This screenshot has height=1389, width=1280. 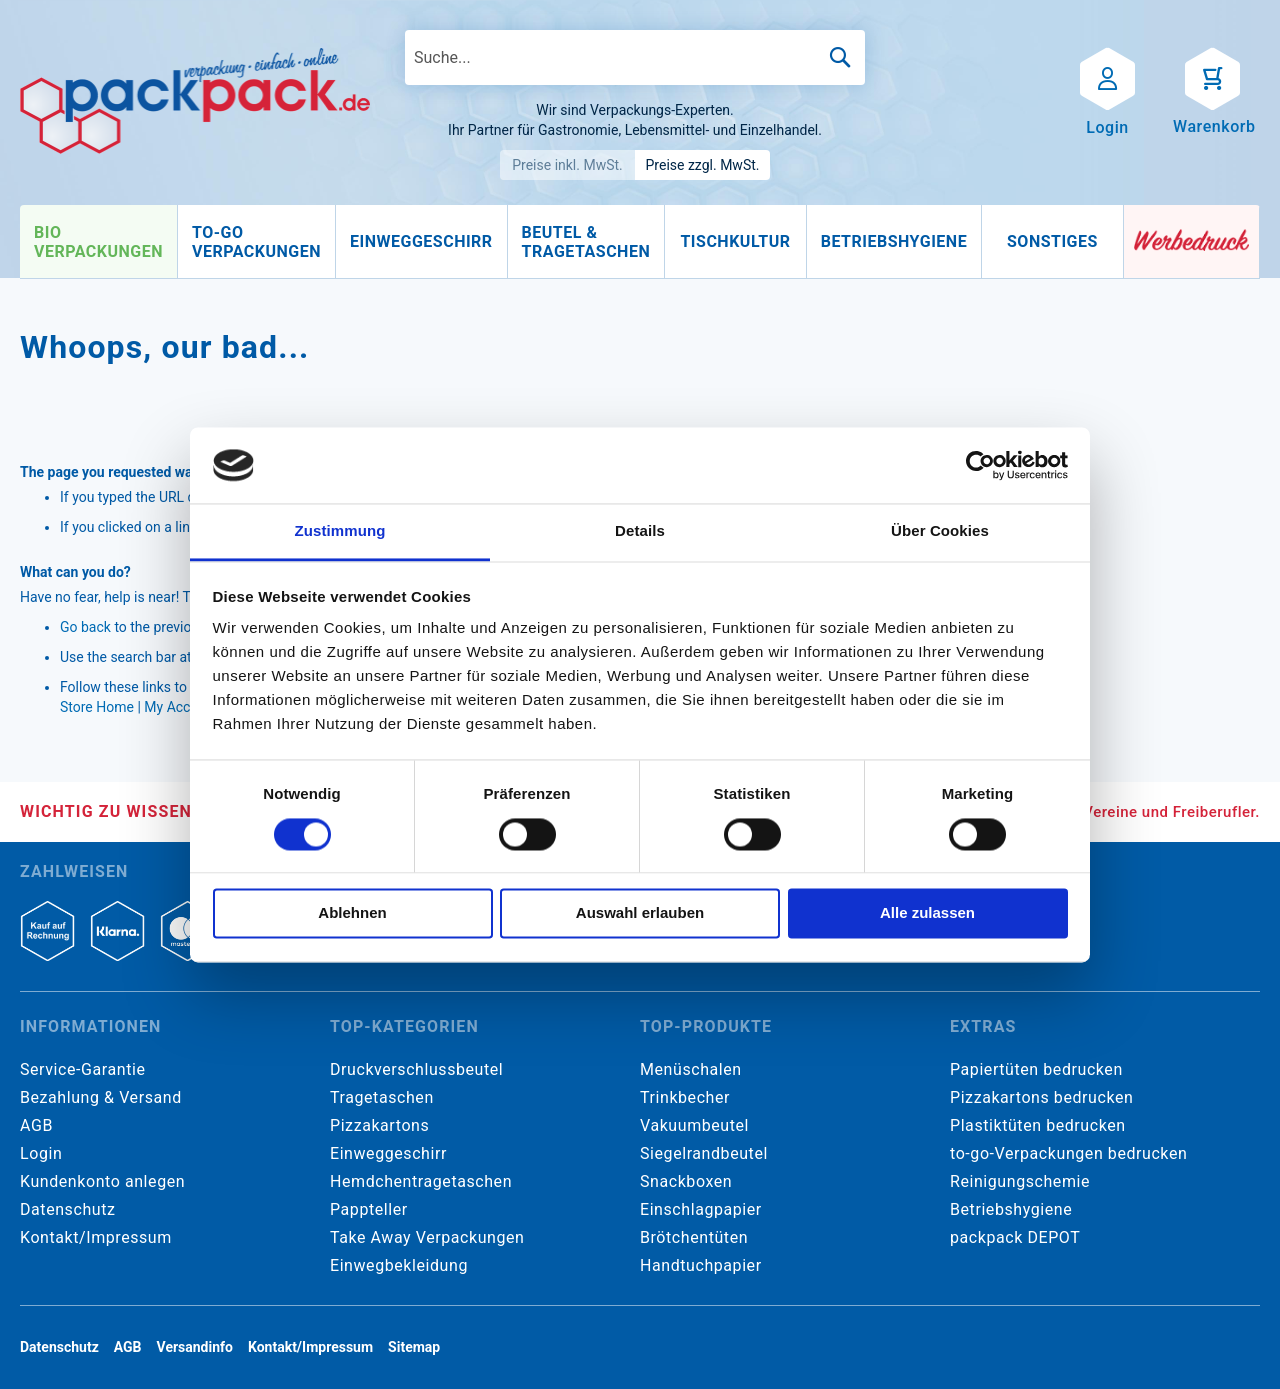 I want to click on Datenschutz, so click(x=67, y=1209).